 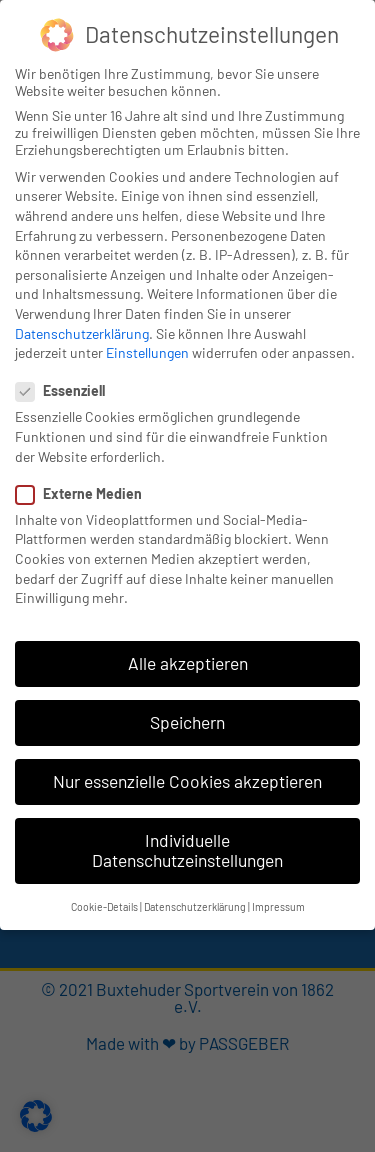 I want to click on Impressum [button], so click(x=278, y=906).